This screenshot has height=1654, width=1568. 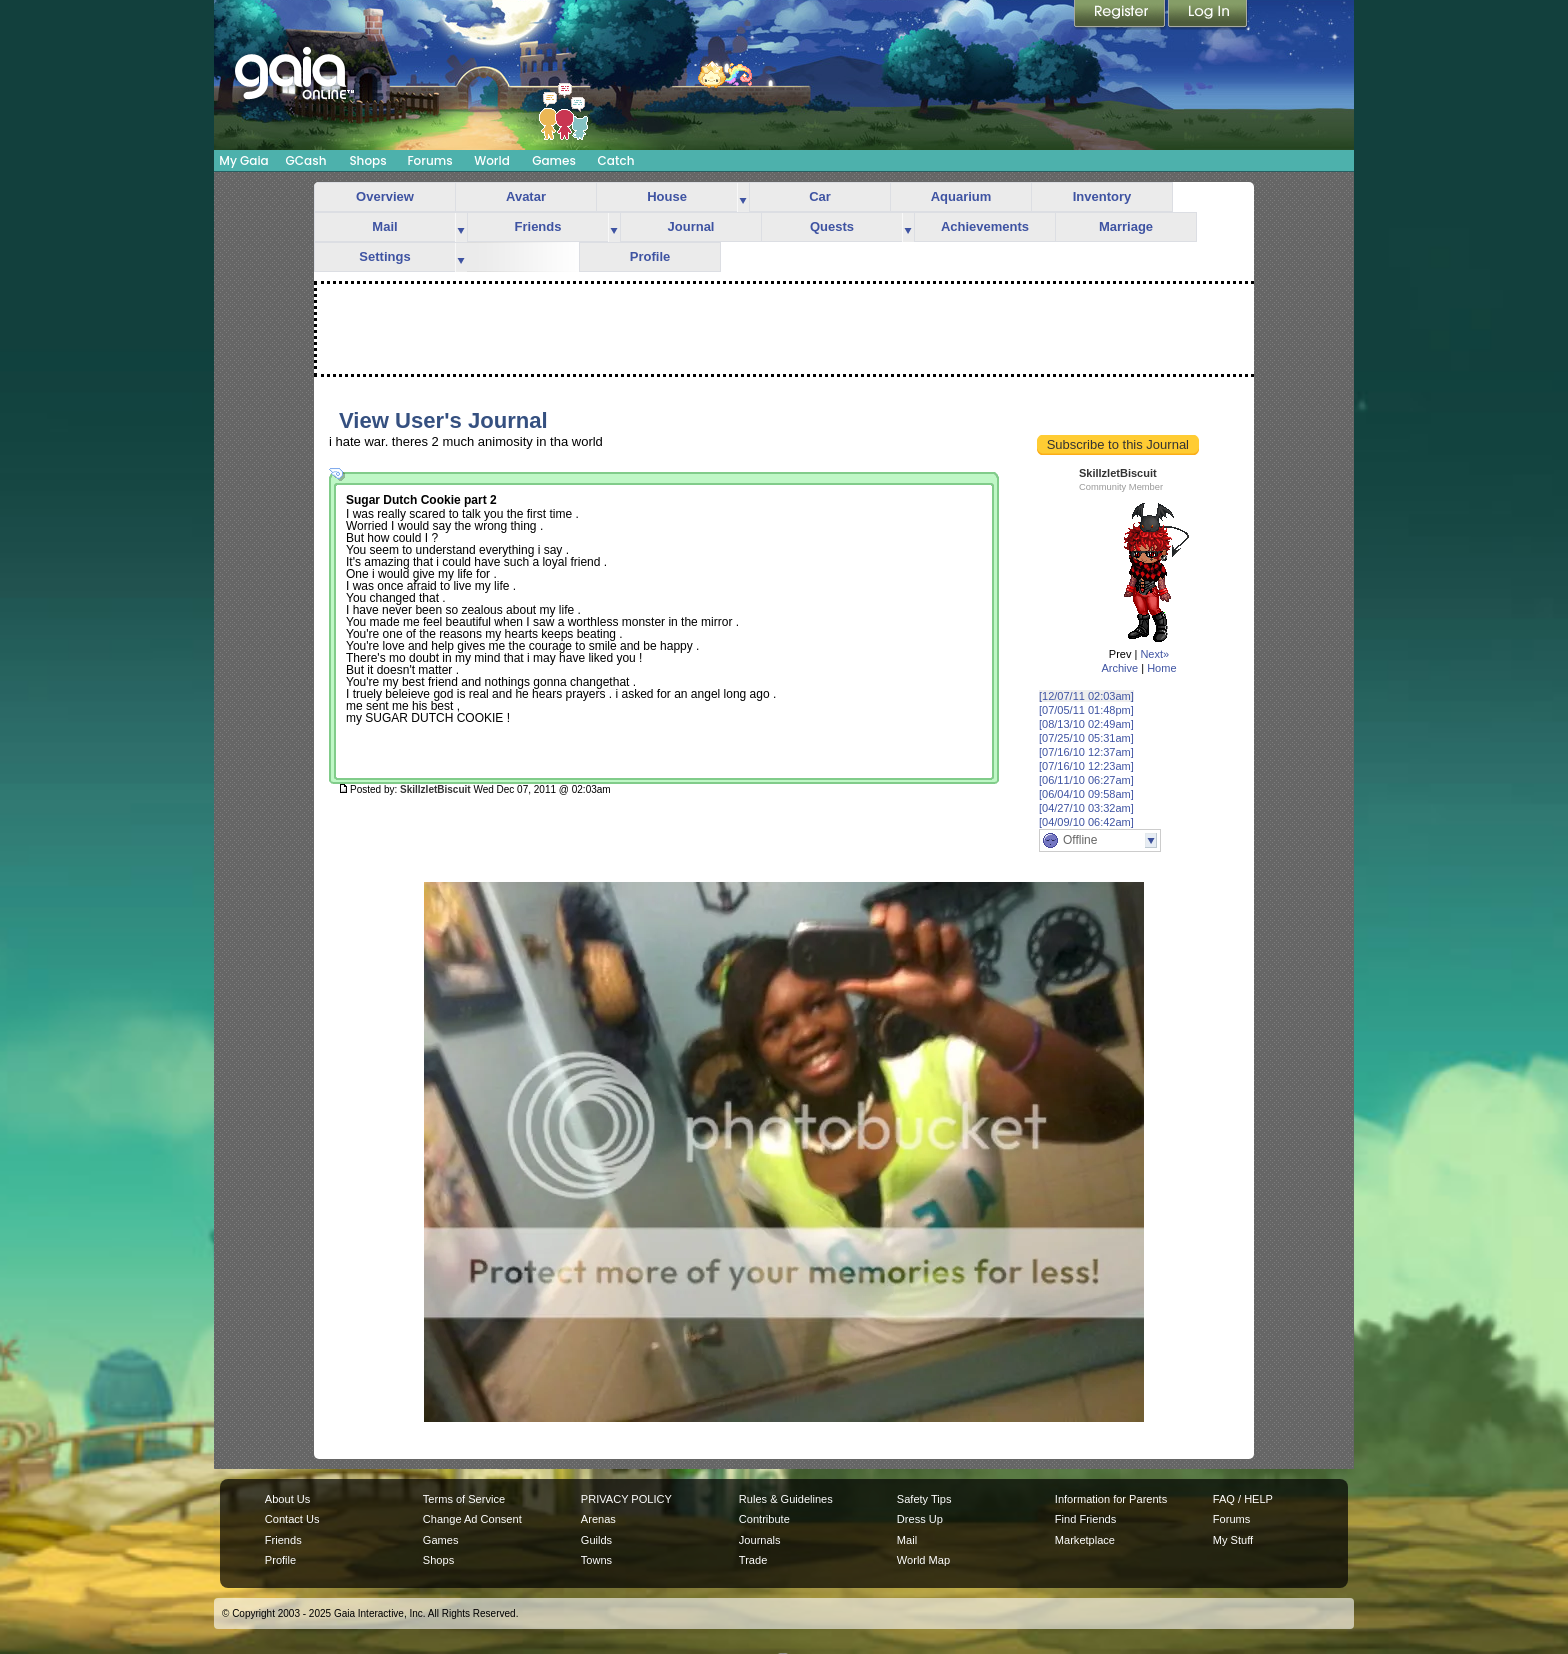 I want to click on Login, so click(x=1208, y=15).